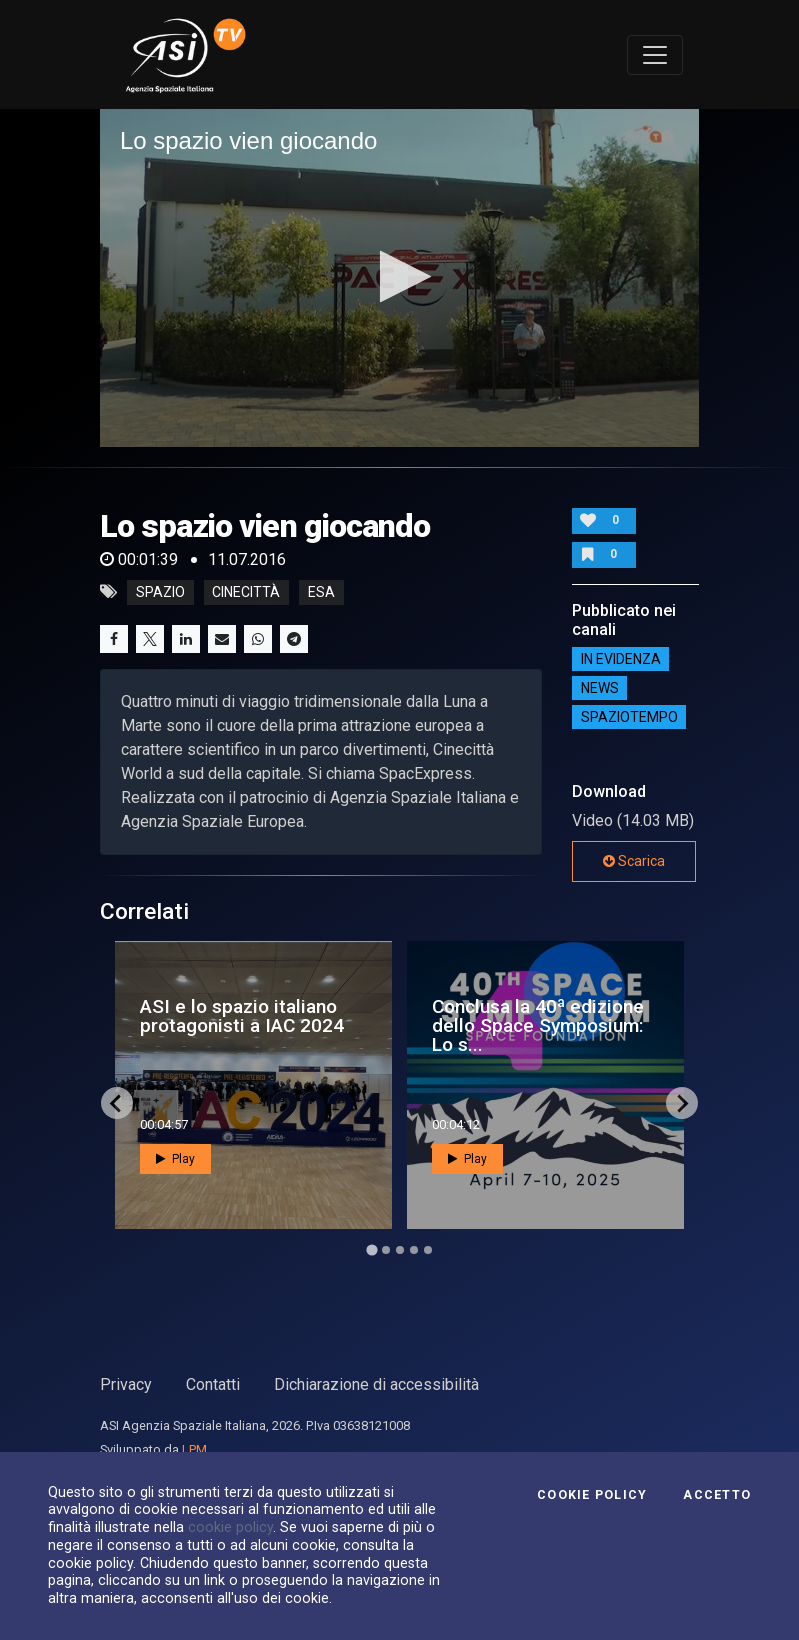 The height and width of the screenshot is (1640, 799). What do you see at coordinates (399, 276) in the screenshot?
I see `[button]` at bounding box center [399, 276].